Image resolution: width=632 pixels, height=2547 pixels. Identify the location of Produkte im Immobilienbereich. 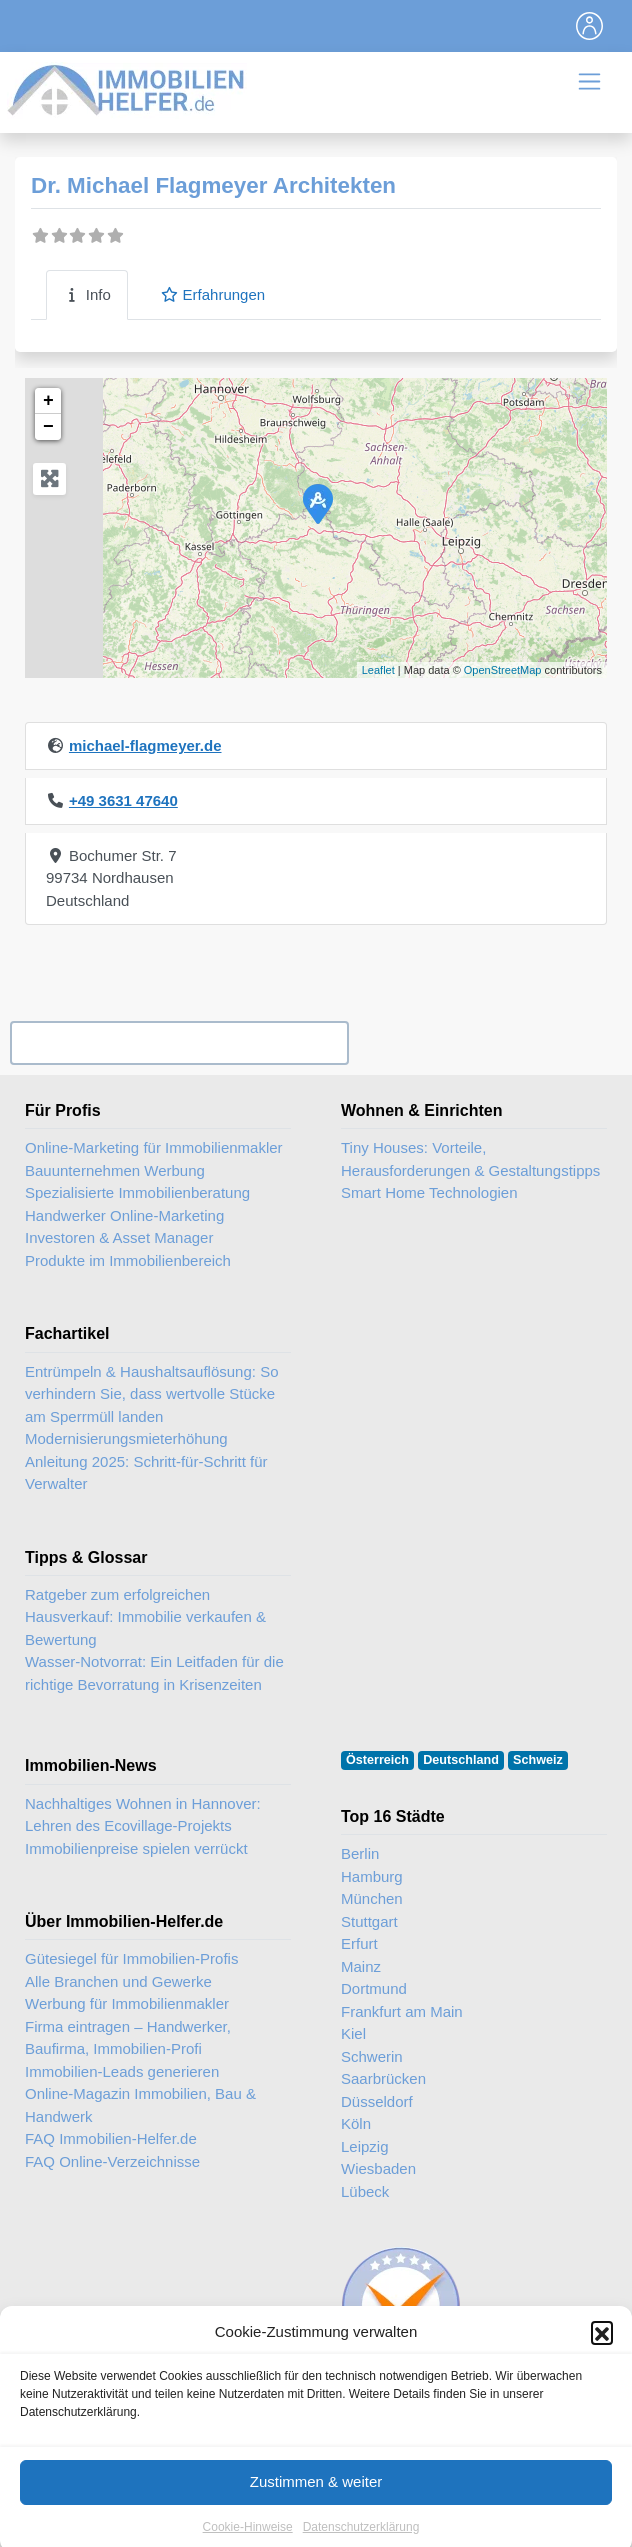
(128, 1260).